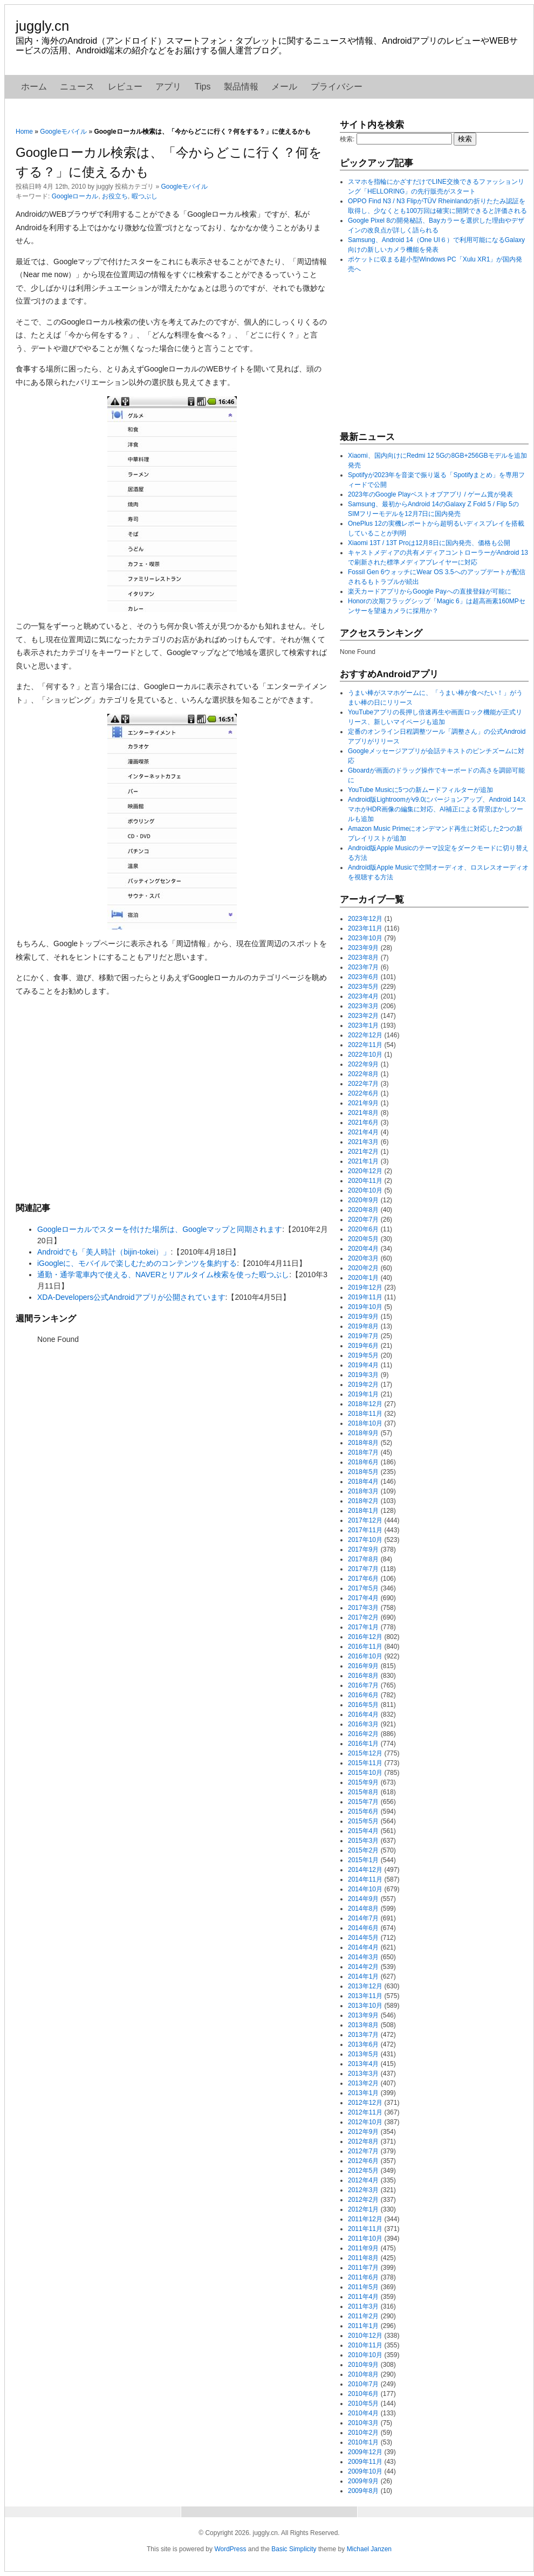 This screenshot has height=2576, width=534. Describe the element at coordinates (363, 1384) in the screenshot. I see `2019年2月` at that location.